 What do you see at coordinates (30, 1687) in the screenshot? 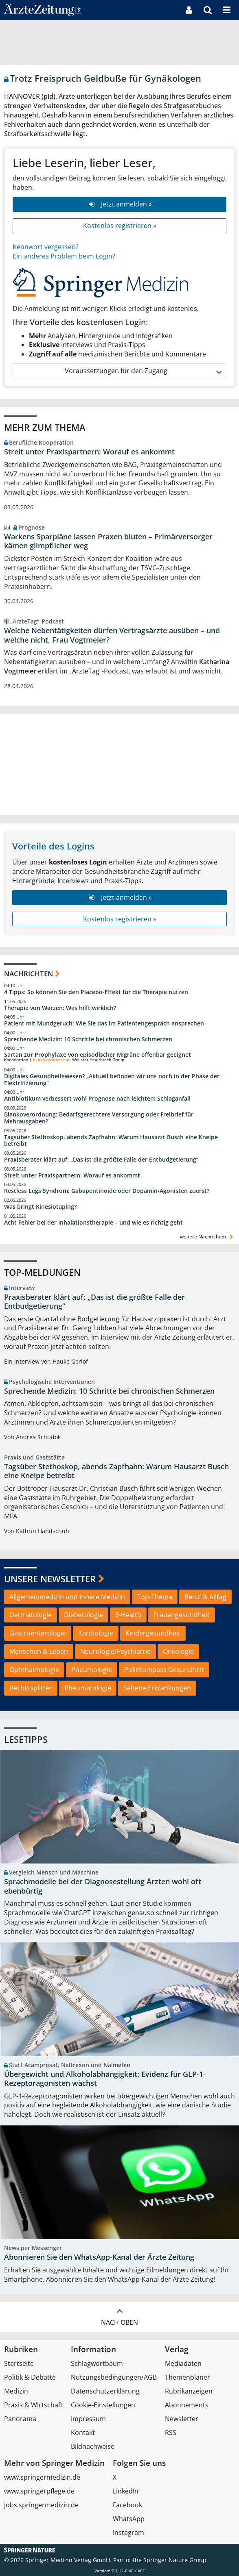
I see `Rechtssplitter` at bounding box center [30, 1687].